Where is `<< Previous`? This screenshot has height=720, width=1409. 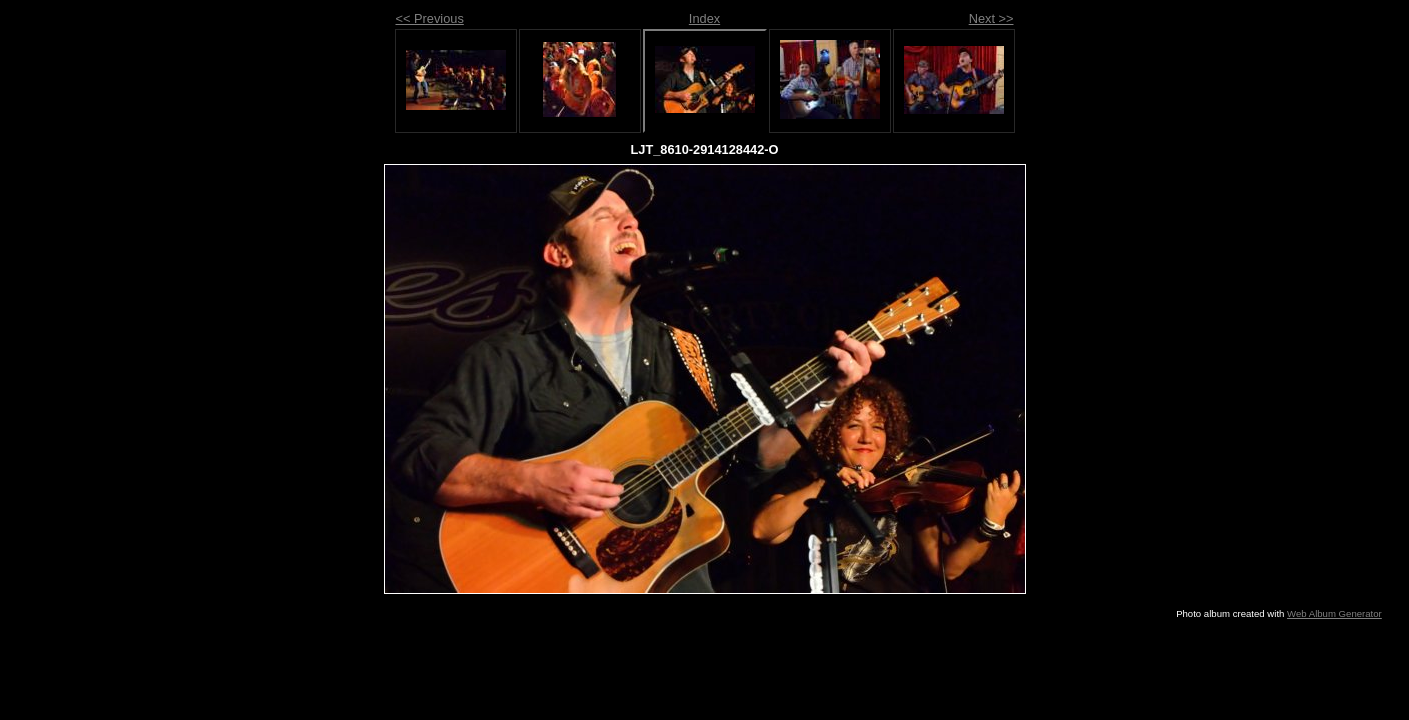
<< Previous is located at coordinates (430, 18).